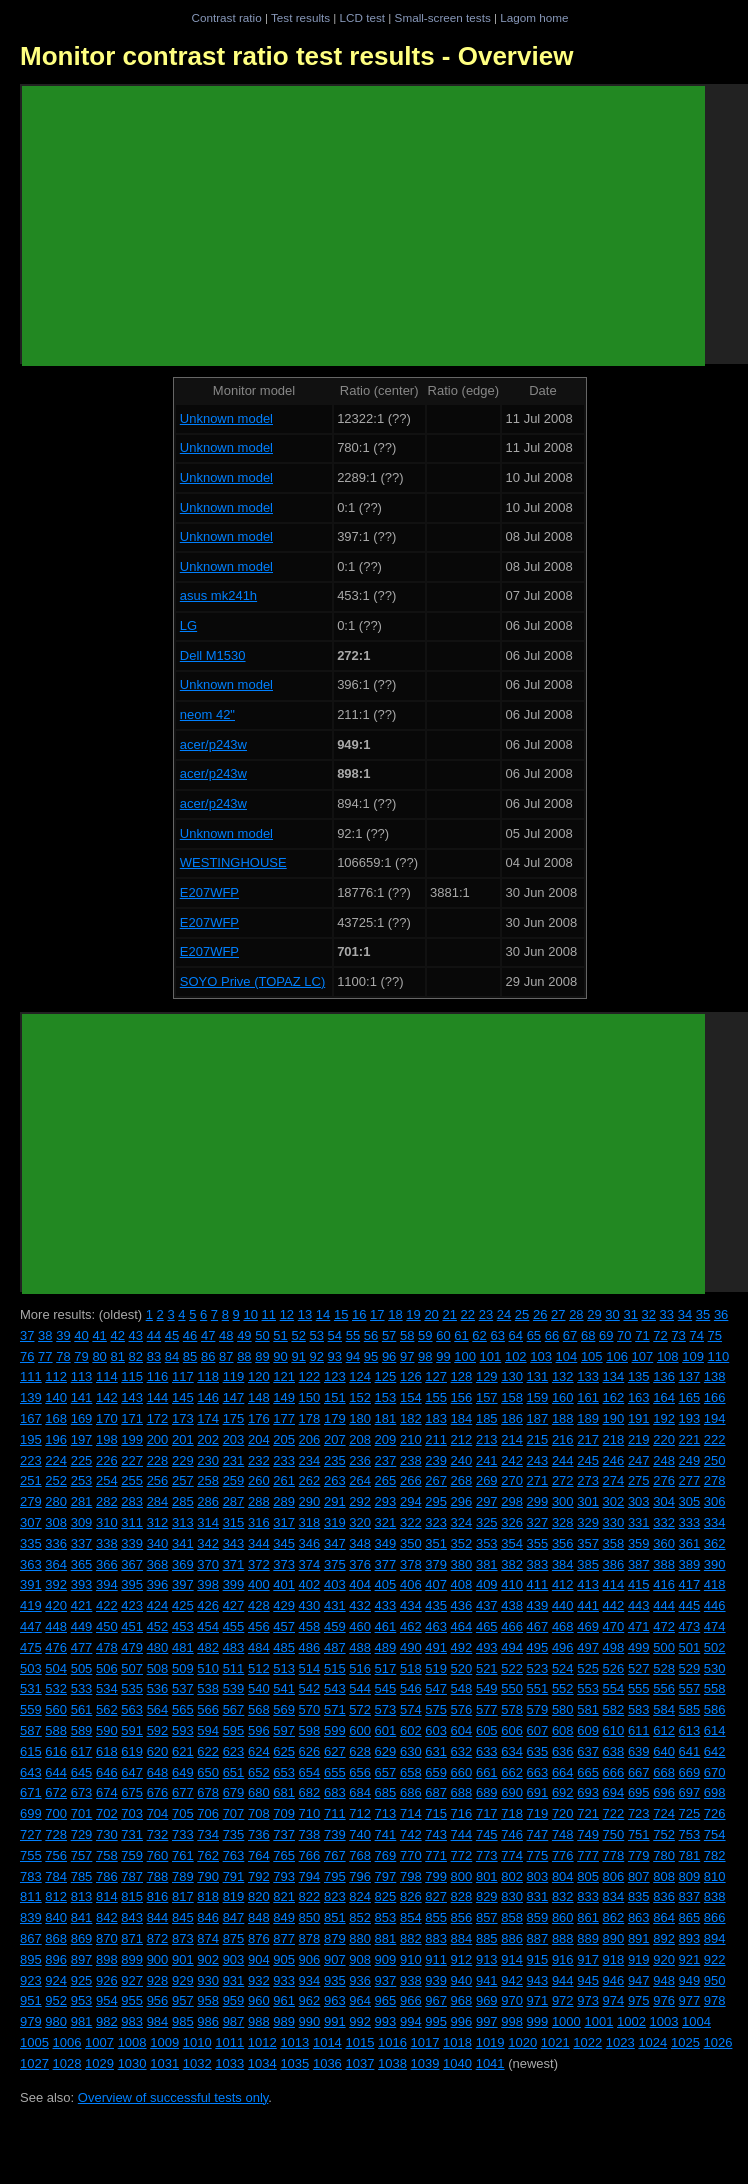 This screenshot has width=748, height=2184. What do you see at coordinates (360, 1418) in the screenshot?
I see `180` at bounding box center [360, 1418].